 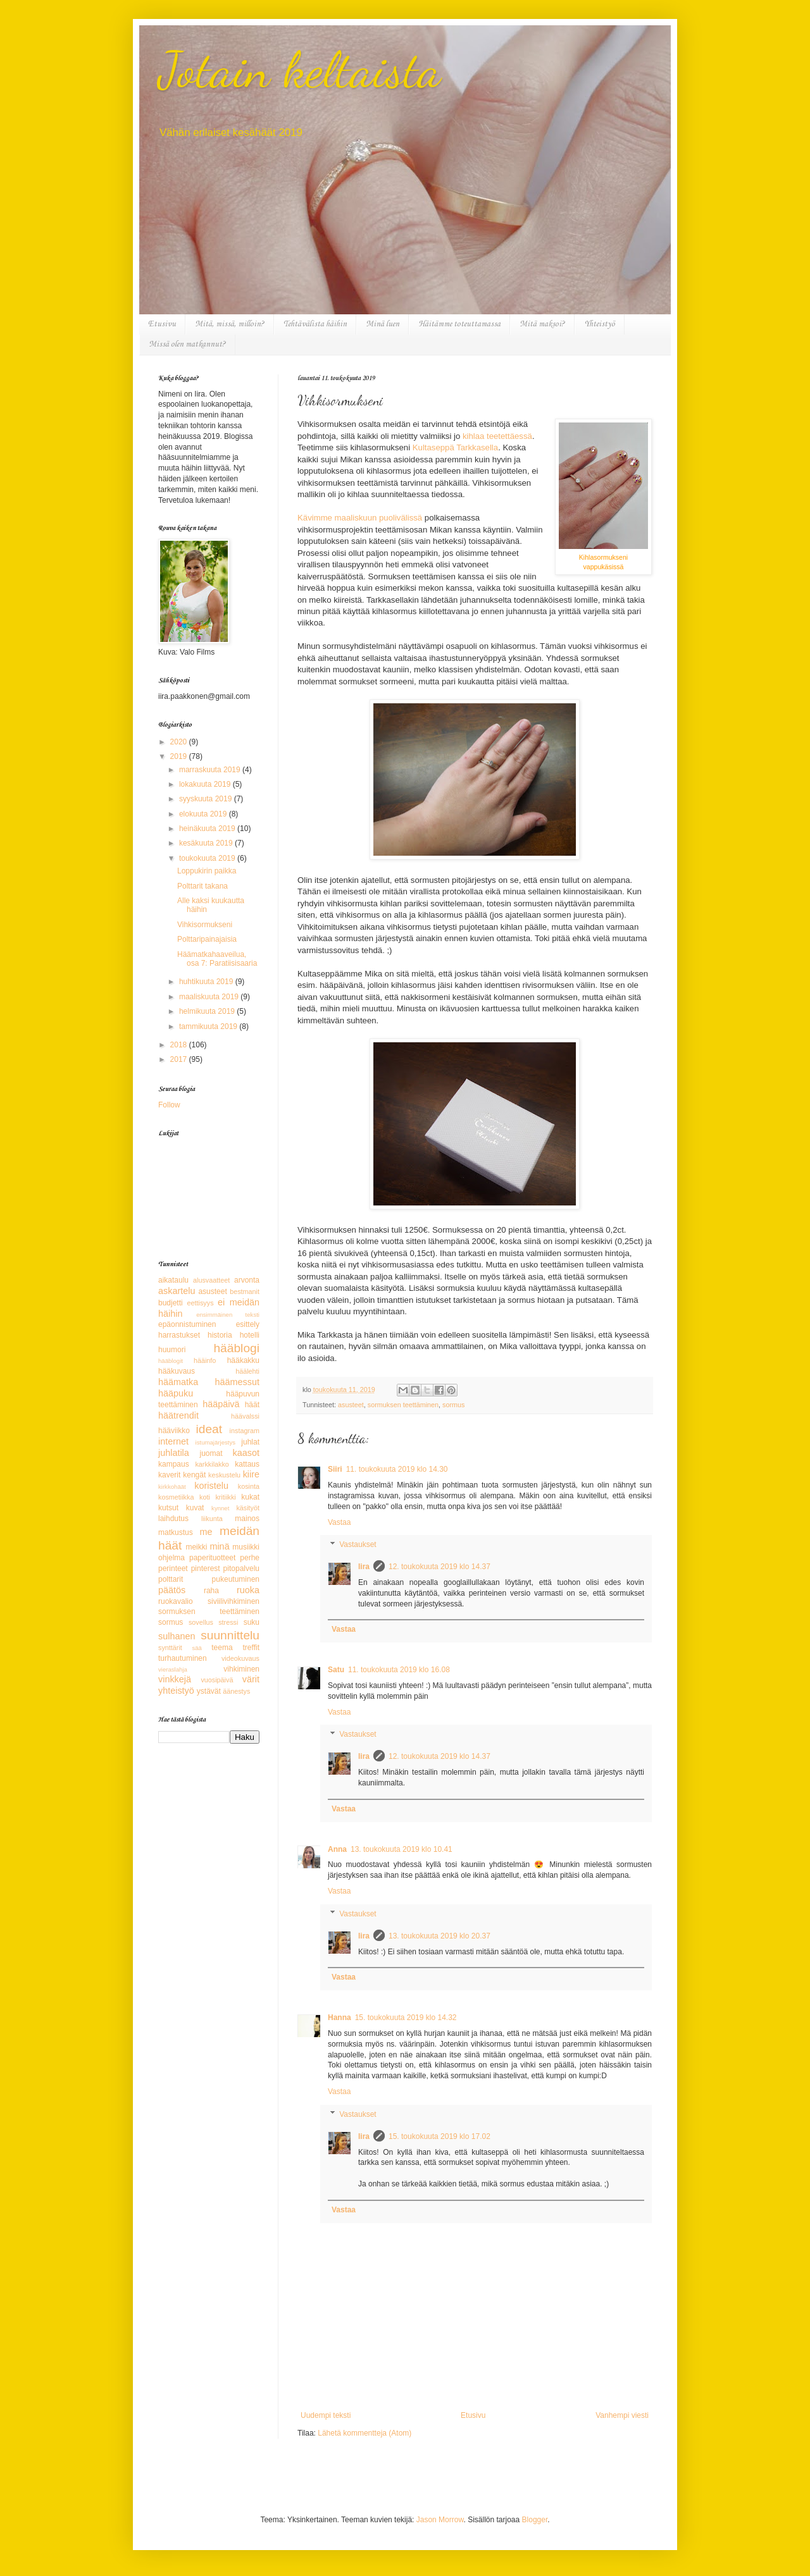 What do you see at coordinates (171, 1557) in the screenshot?
I see `ohjelma` at bounding box center [171, 1557].